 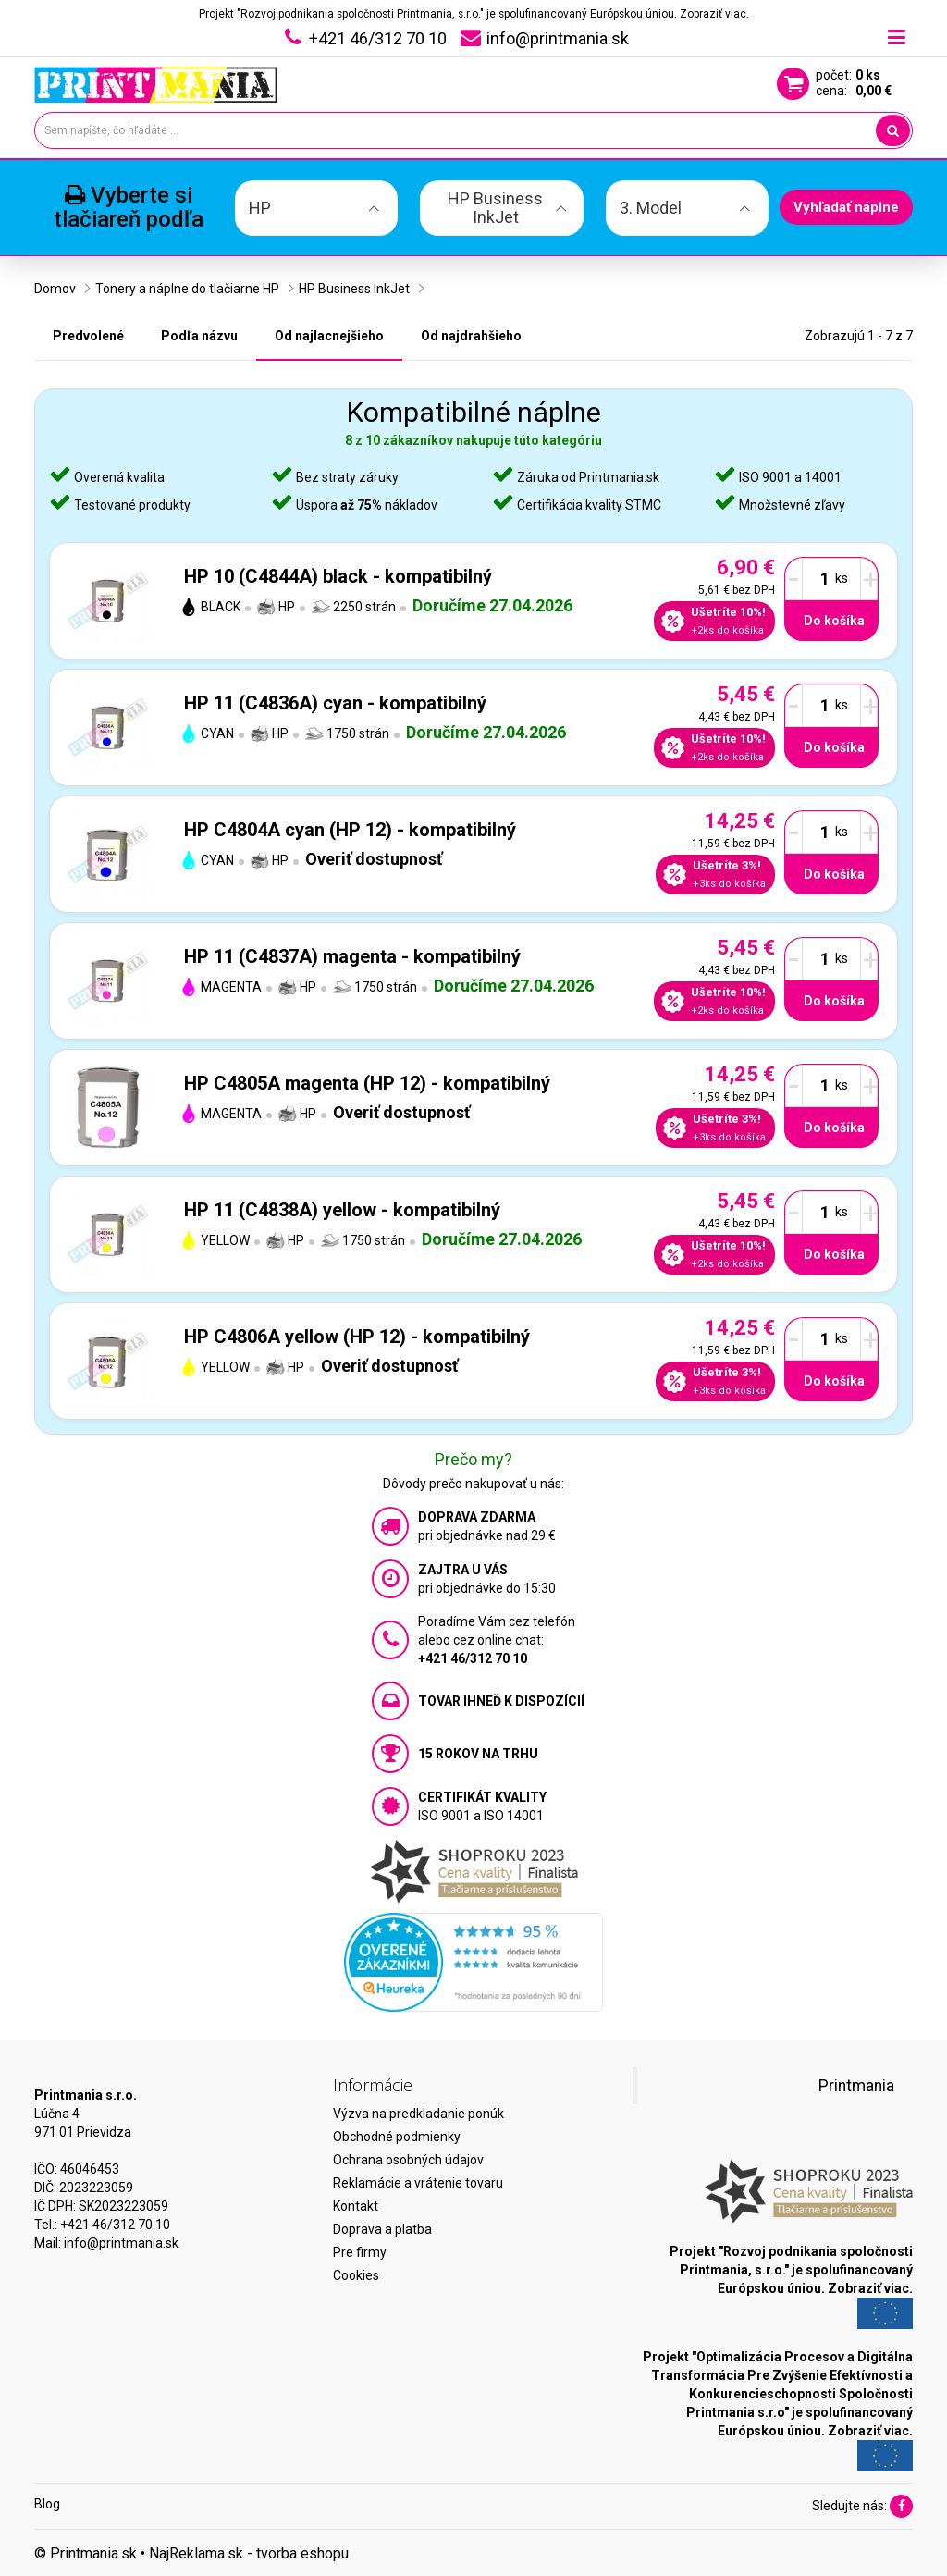 What do you see at coordinates (418, 2182) in the screenshot?
I see `Reklamácie a vrátenie tovaru` at bounding box center [418, 2182].